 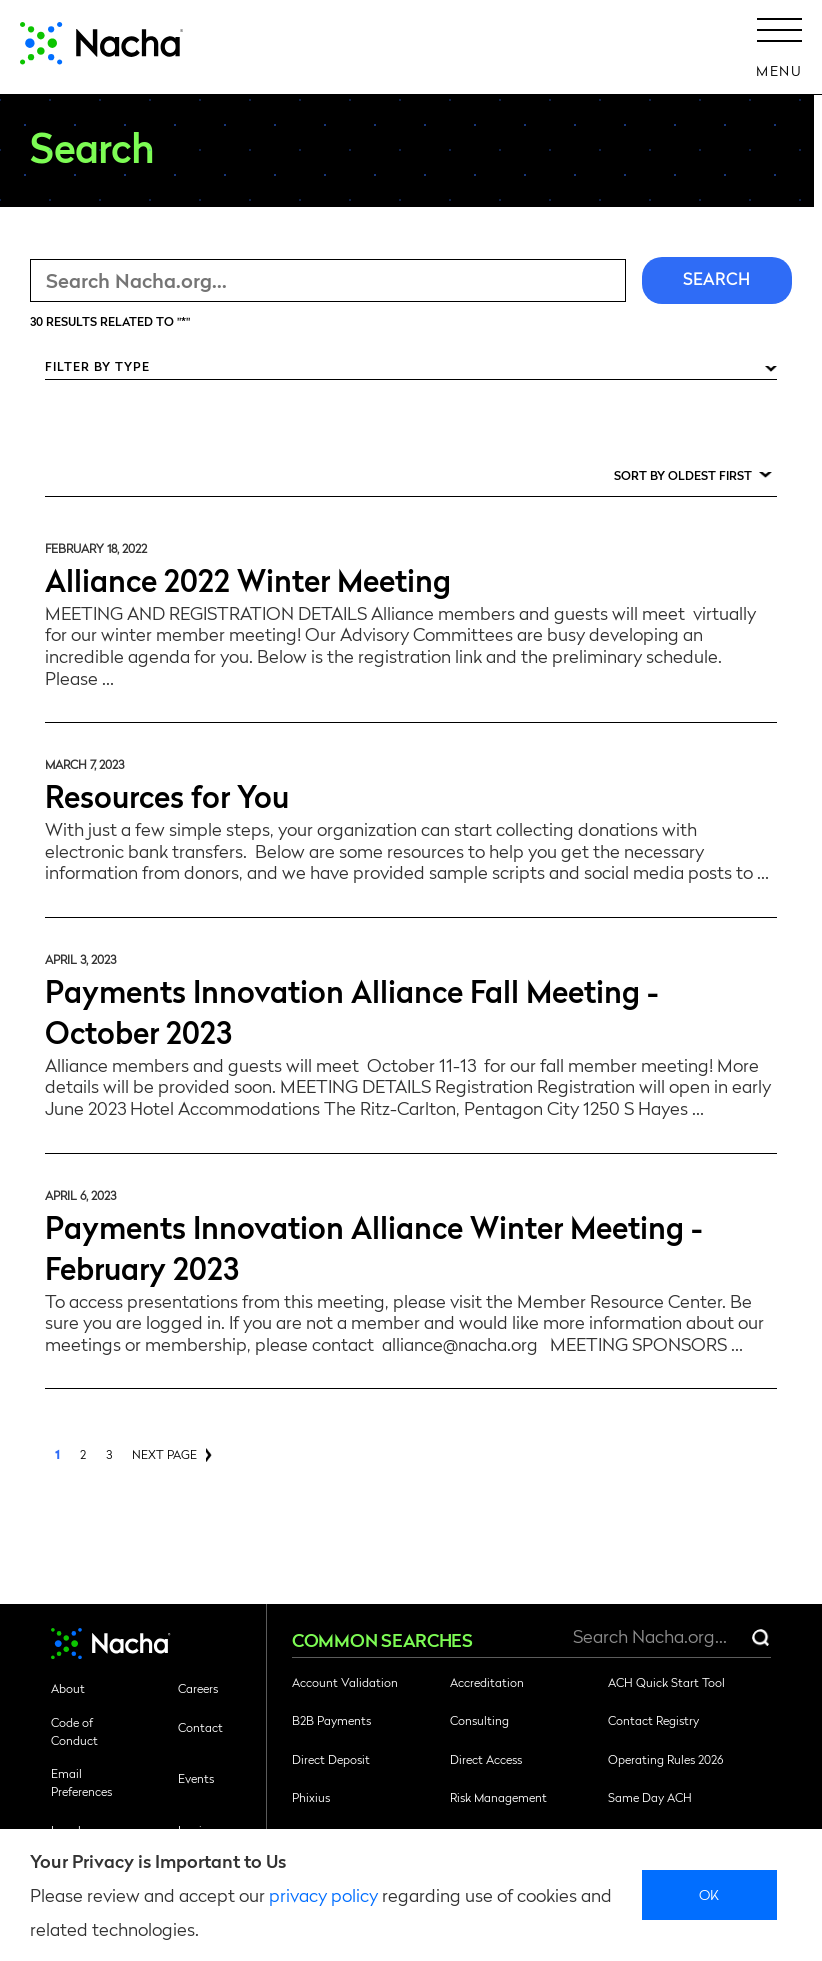 What do you see at coordinates (479, 1720) in the screenshot?
I see `Consulting` at bounding box center [479, 1720].